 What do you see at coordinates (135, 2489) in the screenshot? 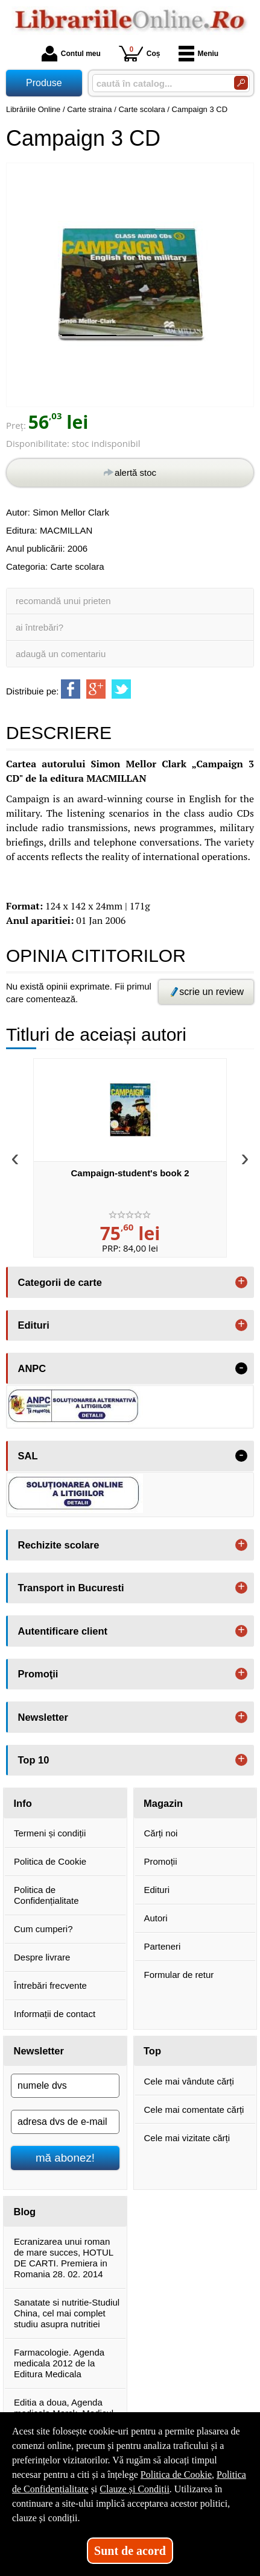
I see `Clauze și Condiții [Clauze și Condiții (Se deschide într-un tab nou)]` at bounding box center [135, 2489].